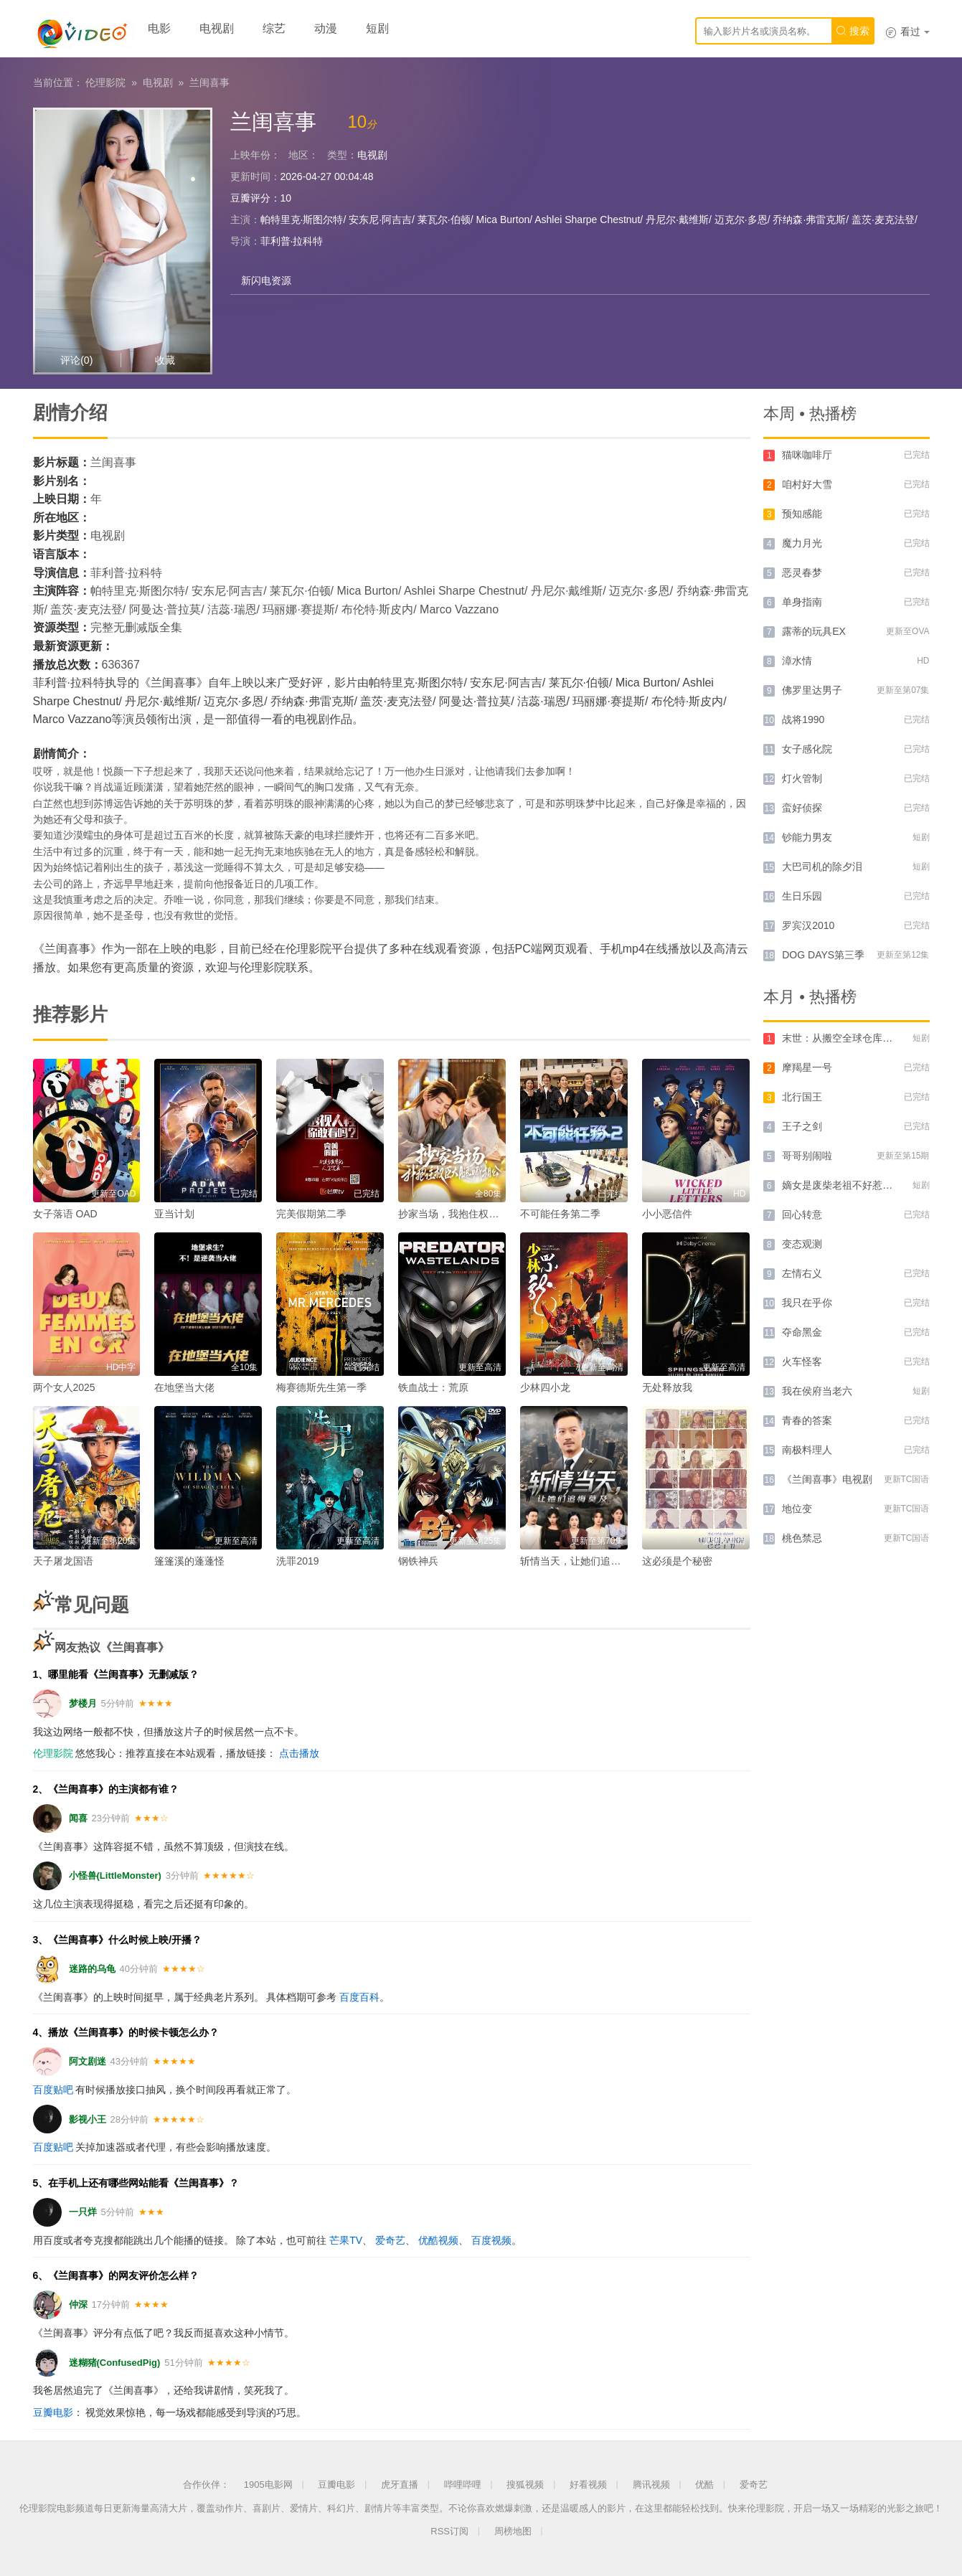 Image resolution: width=962 pixels, height=2576 pixels. I want to click on 生日乐园, so click(802, 896).